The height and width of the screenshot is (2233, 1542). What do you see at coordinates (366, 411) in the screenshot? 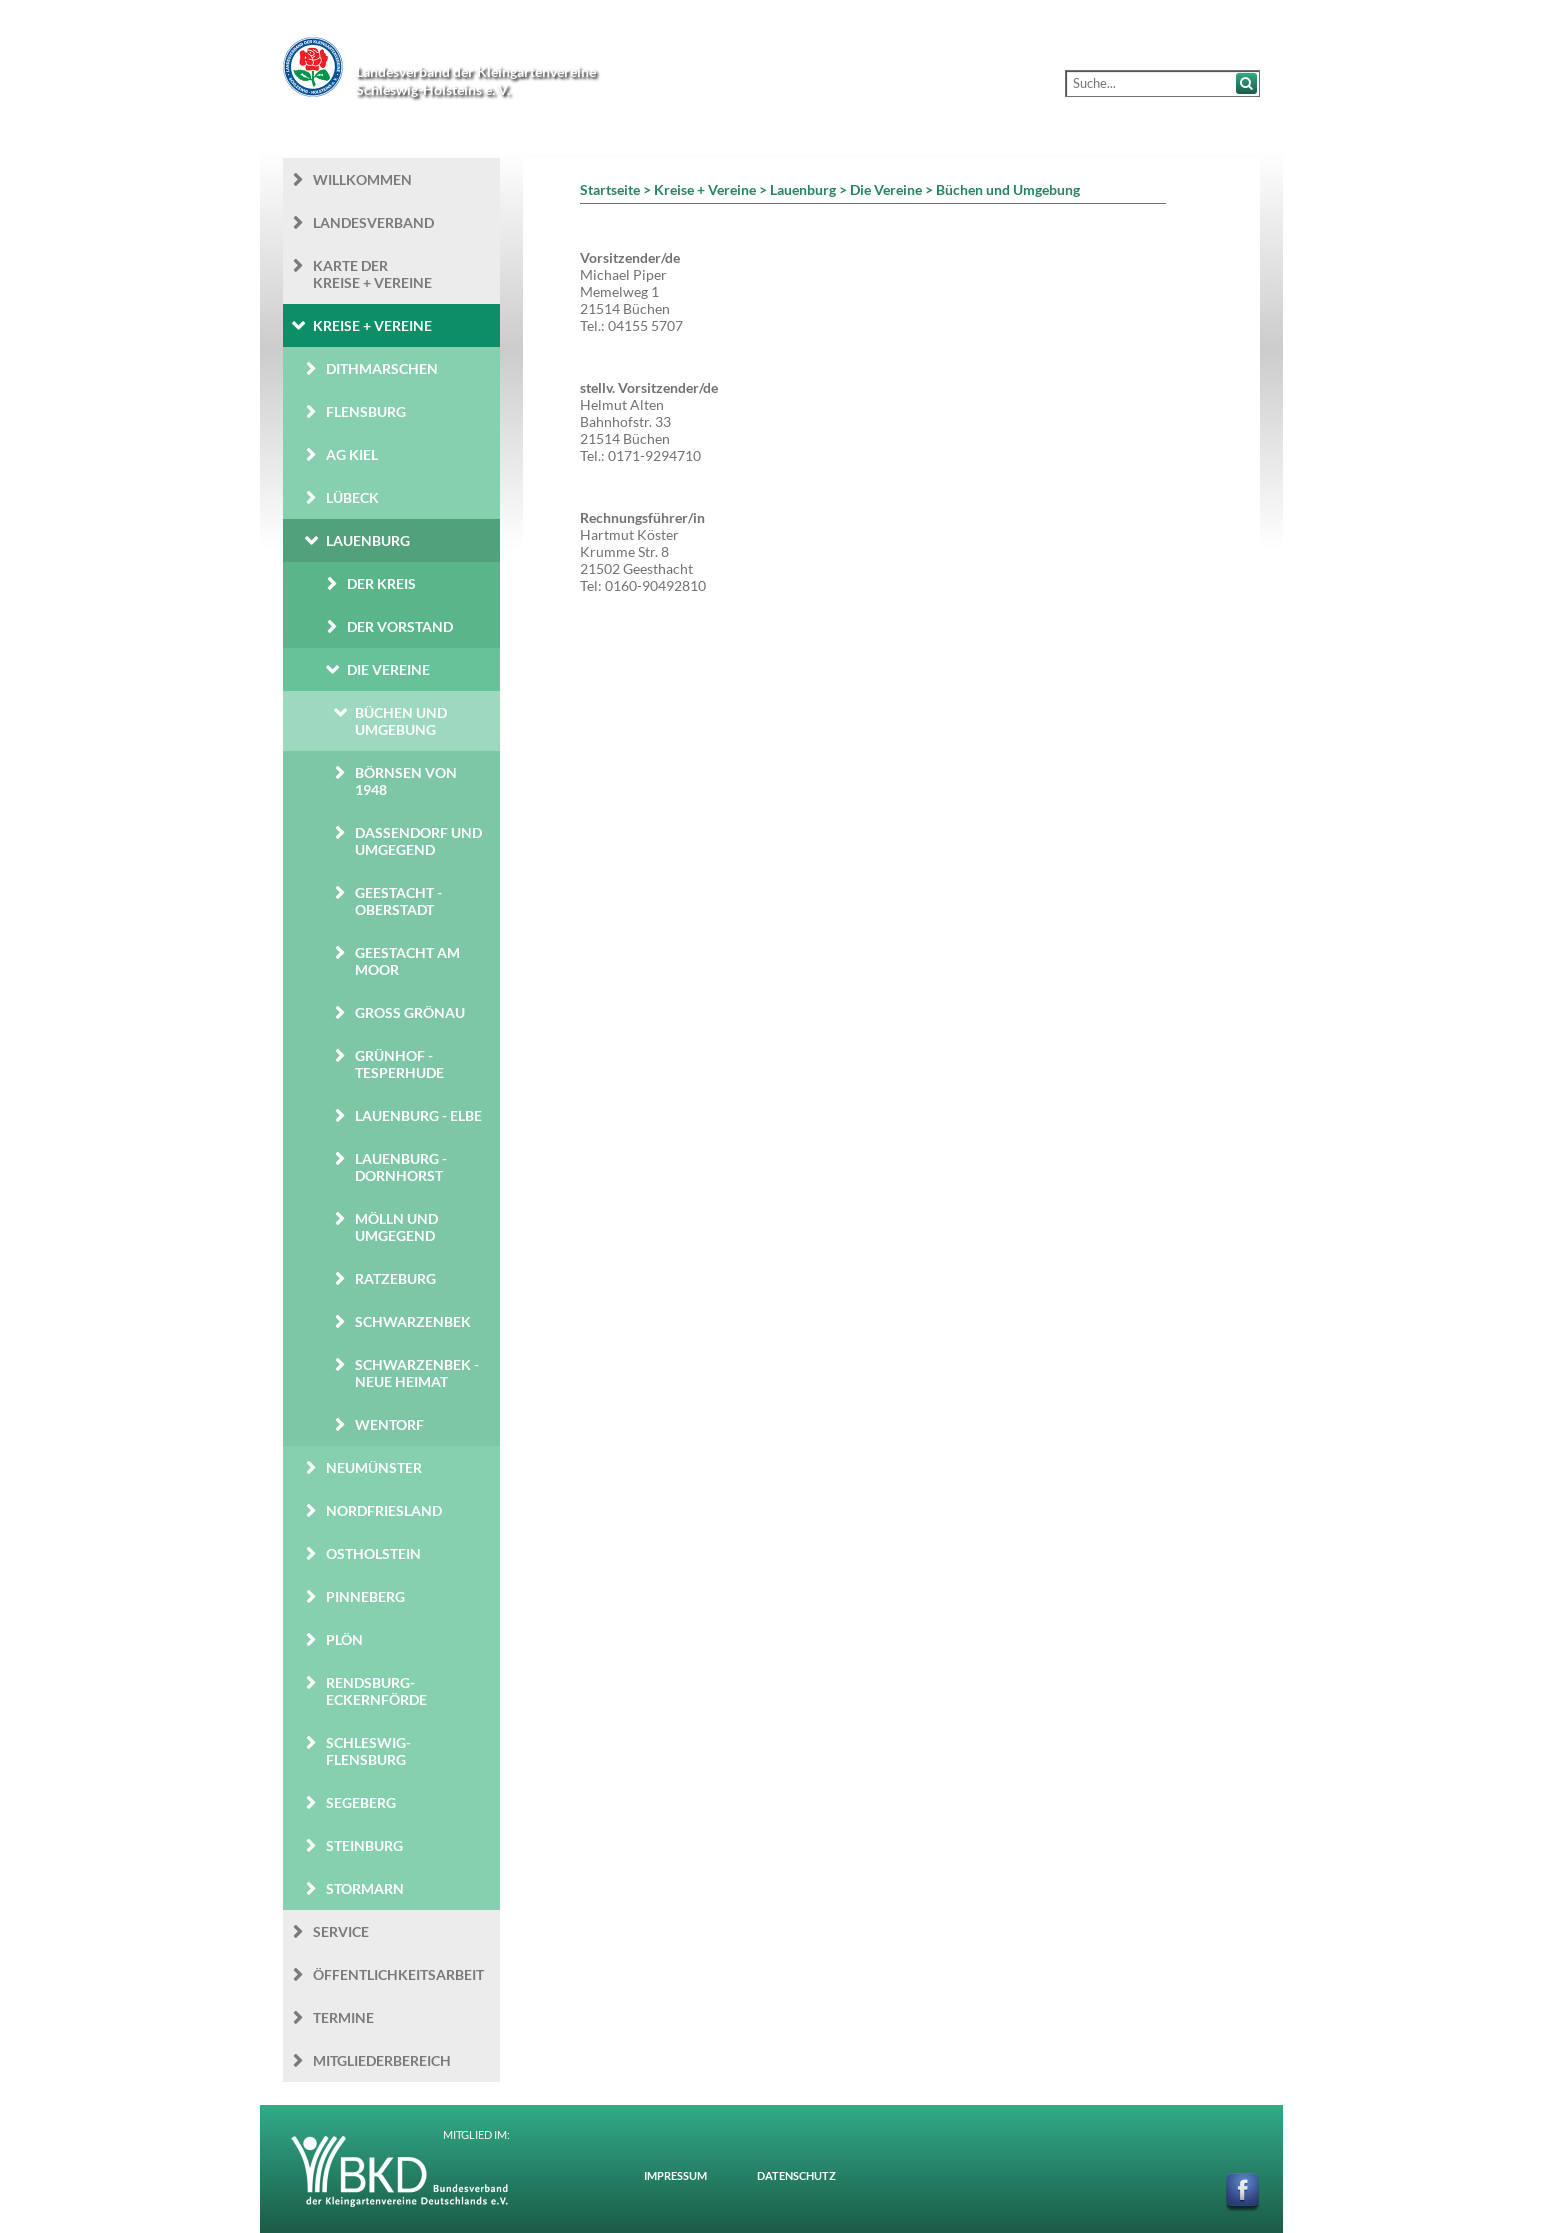
I see `Flensburg` at bounding box center [366, 411].